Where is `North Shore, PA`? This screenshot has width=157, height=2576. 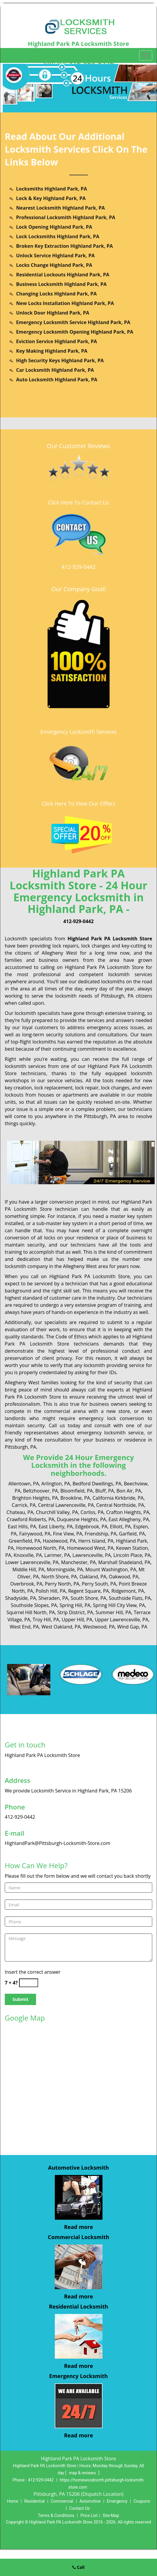
North Shore, PA is located at coordinates (59, 1576).